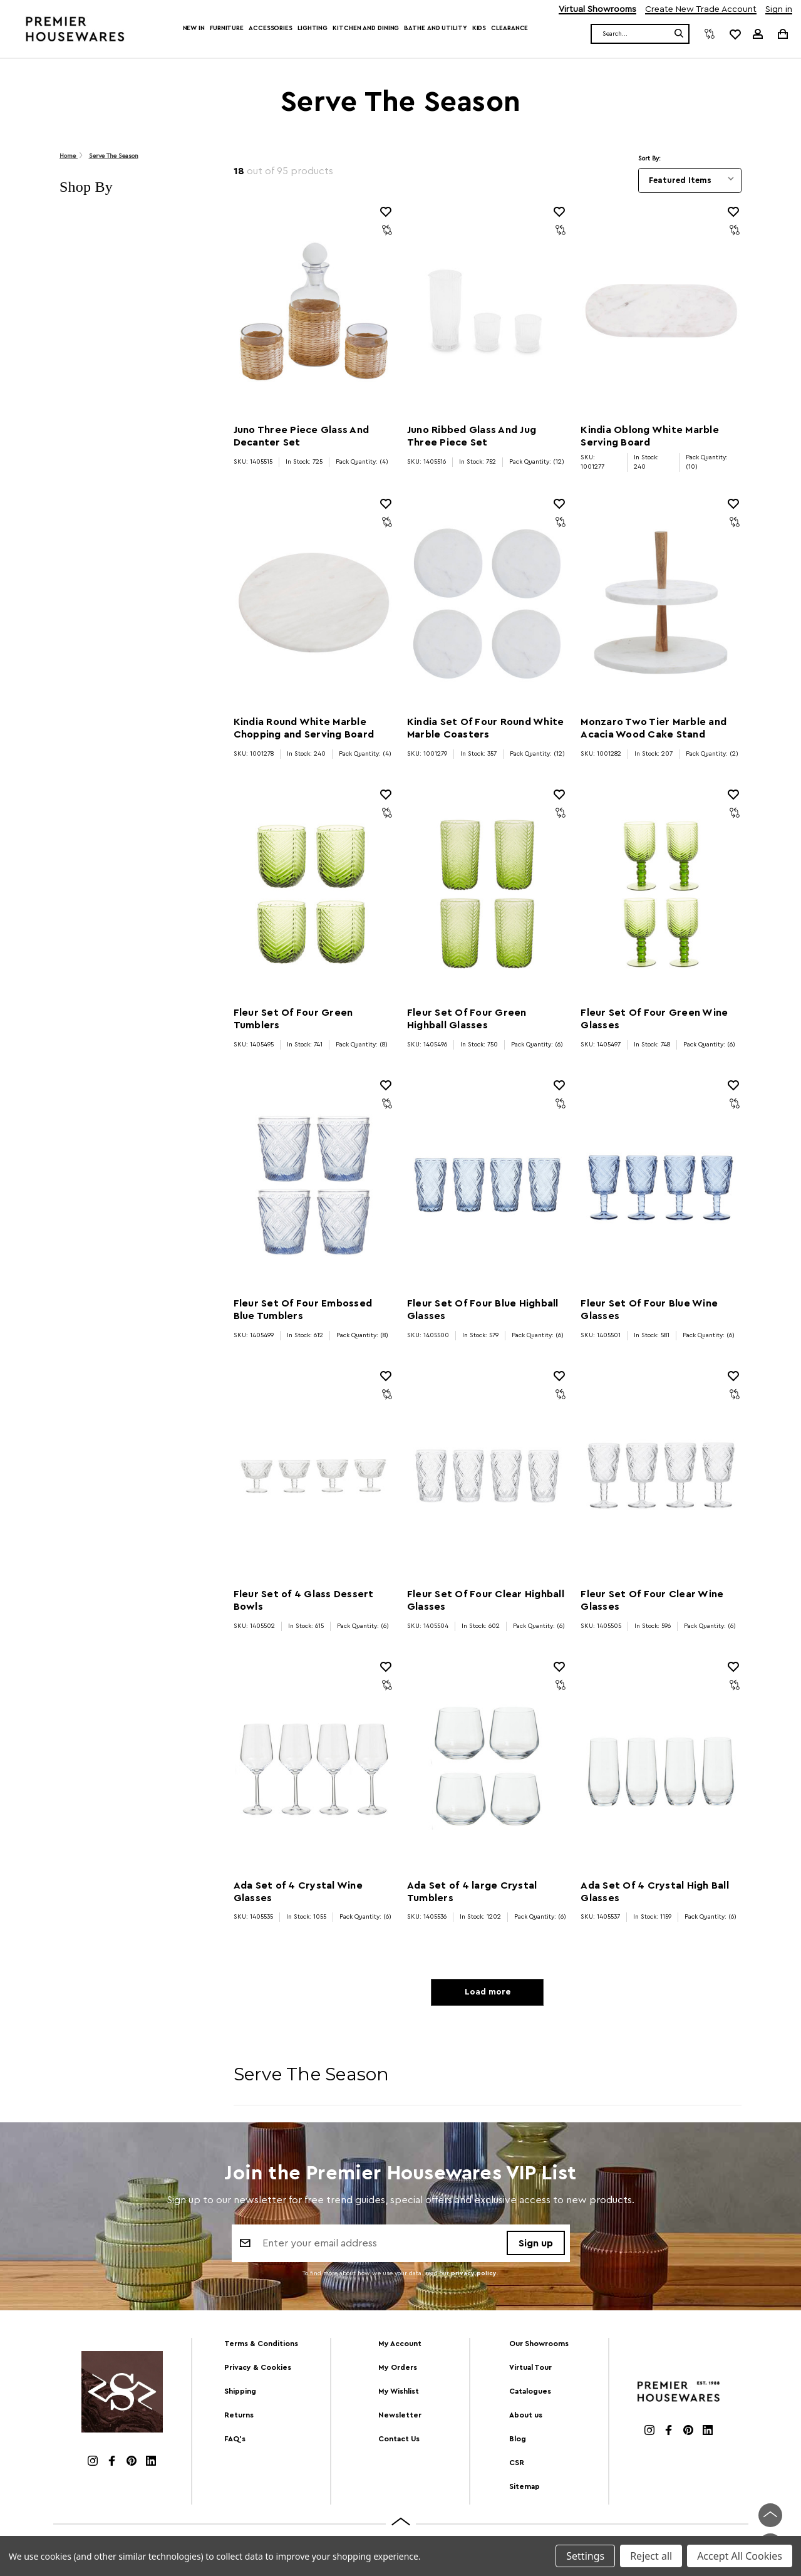 The image size is (801, 2576). I want to click on Our Showrooms, so click(539, 2346).